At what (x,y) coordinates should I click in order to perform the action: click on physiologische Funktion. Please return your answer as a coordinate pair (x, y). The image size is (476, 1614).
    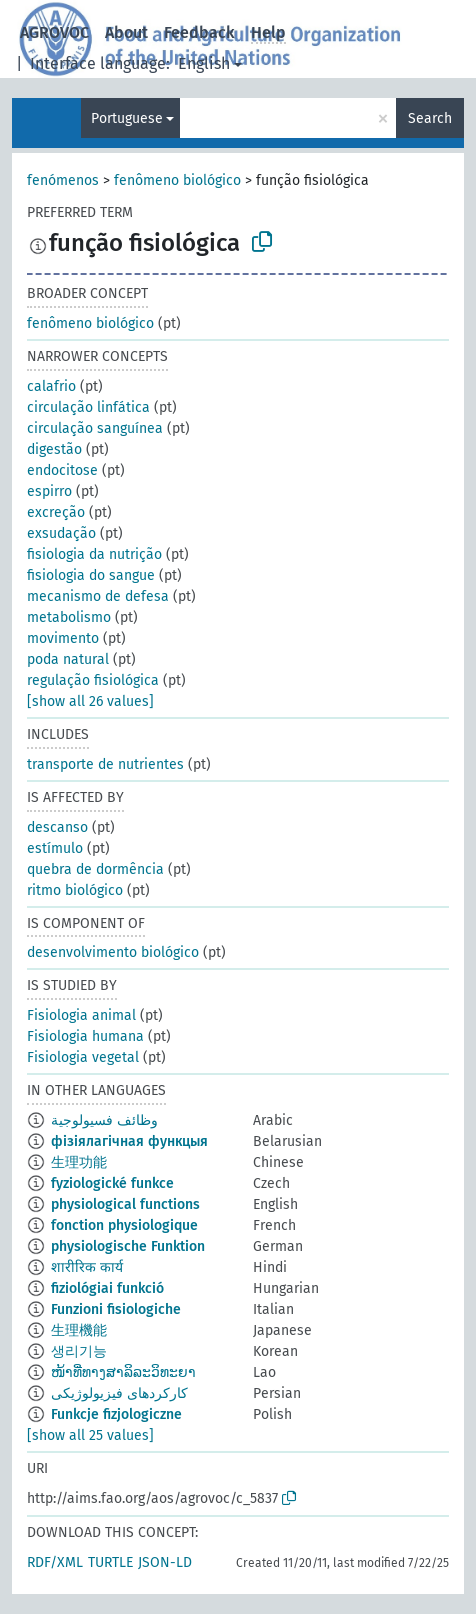
    Looking at the image, I should click on (128, 1246).